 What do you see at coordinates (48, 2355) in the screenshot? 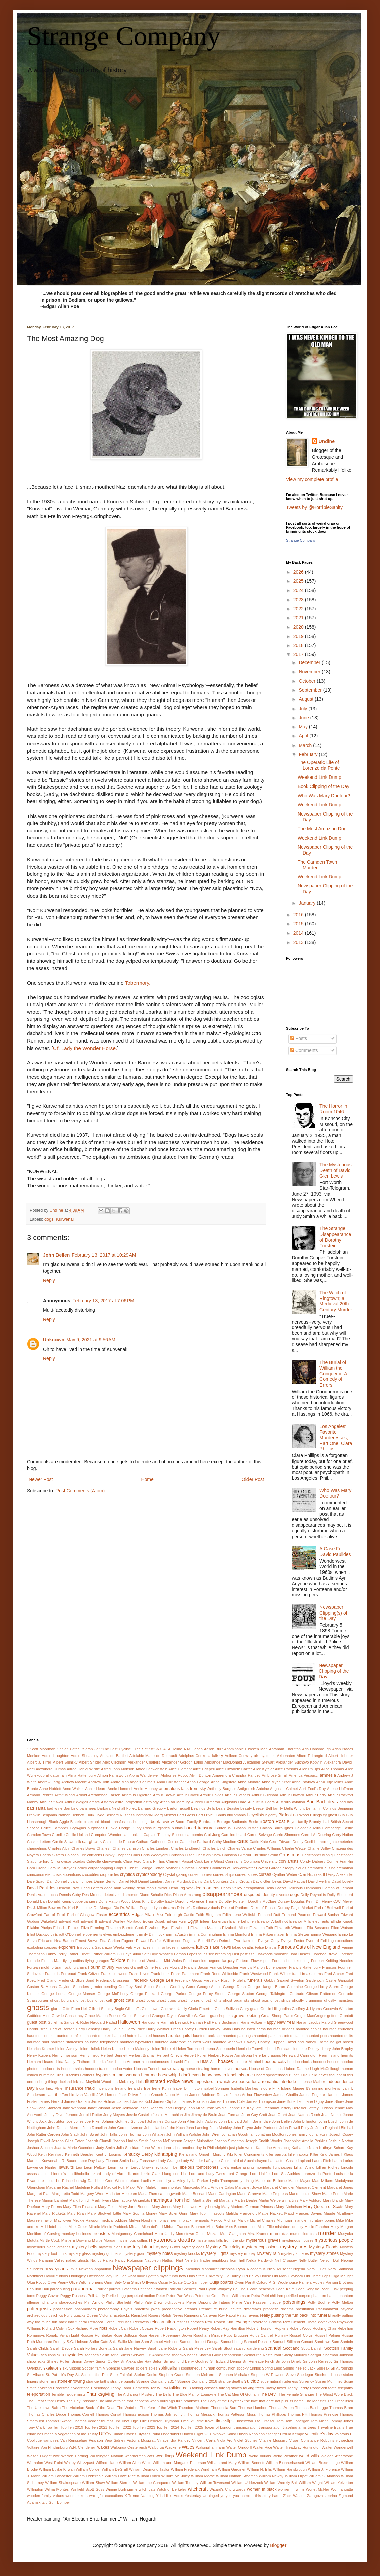
I see `sea lions` at bounding box center [48, 2355].